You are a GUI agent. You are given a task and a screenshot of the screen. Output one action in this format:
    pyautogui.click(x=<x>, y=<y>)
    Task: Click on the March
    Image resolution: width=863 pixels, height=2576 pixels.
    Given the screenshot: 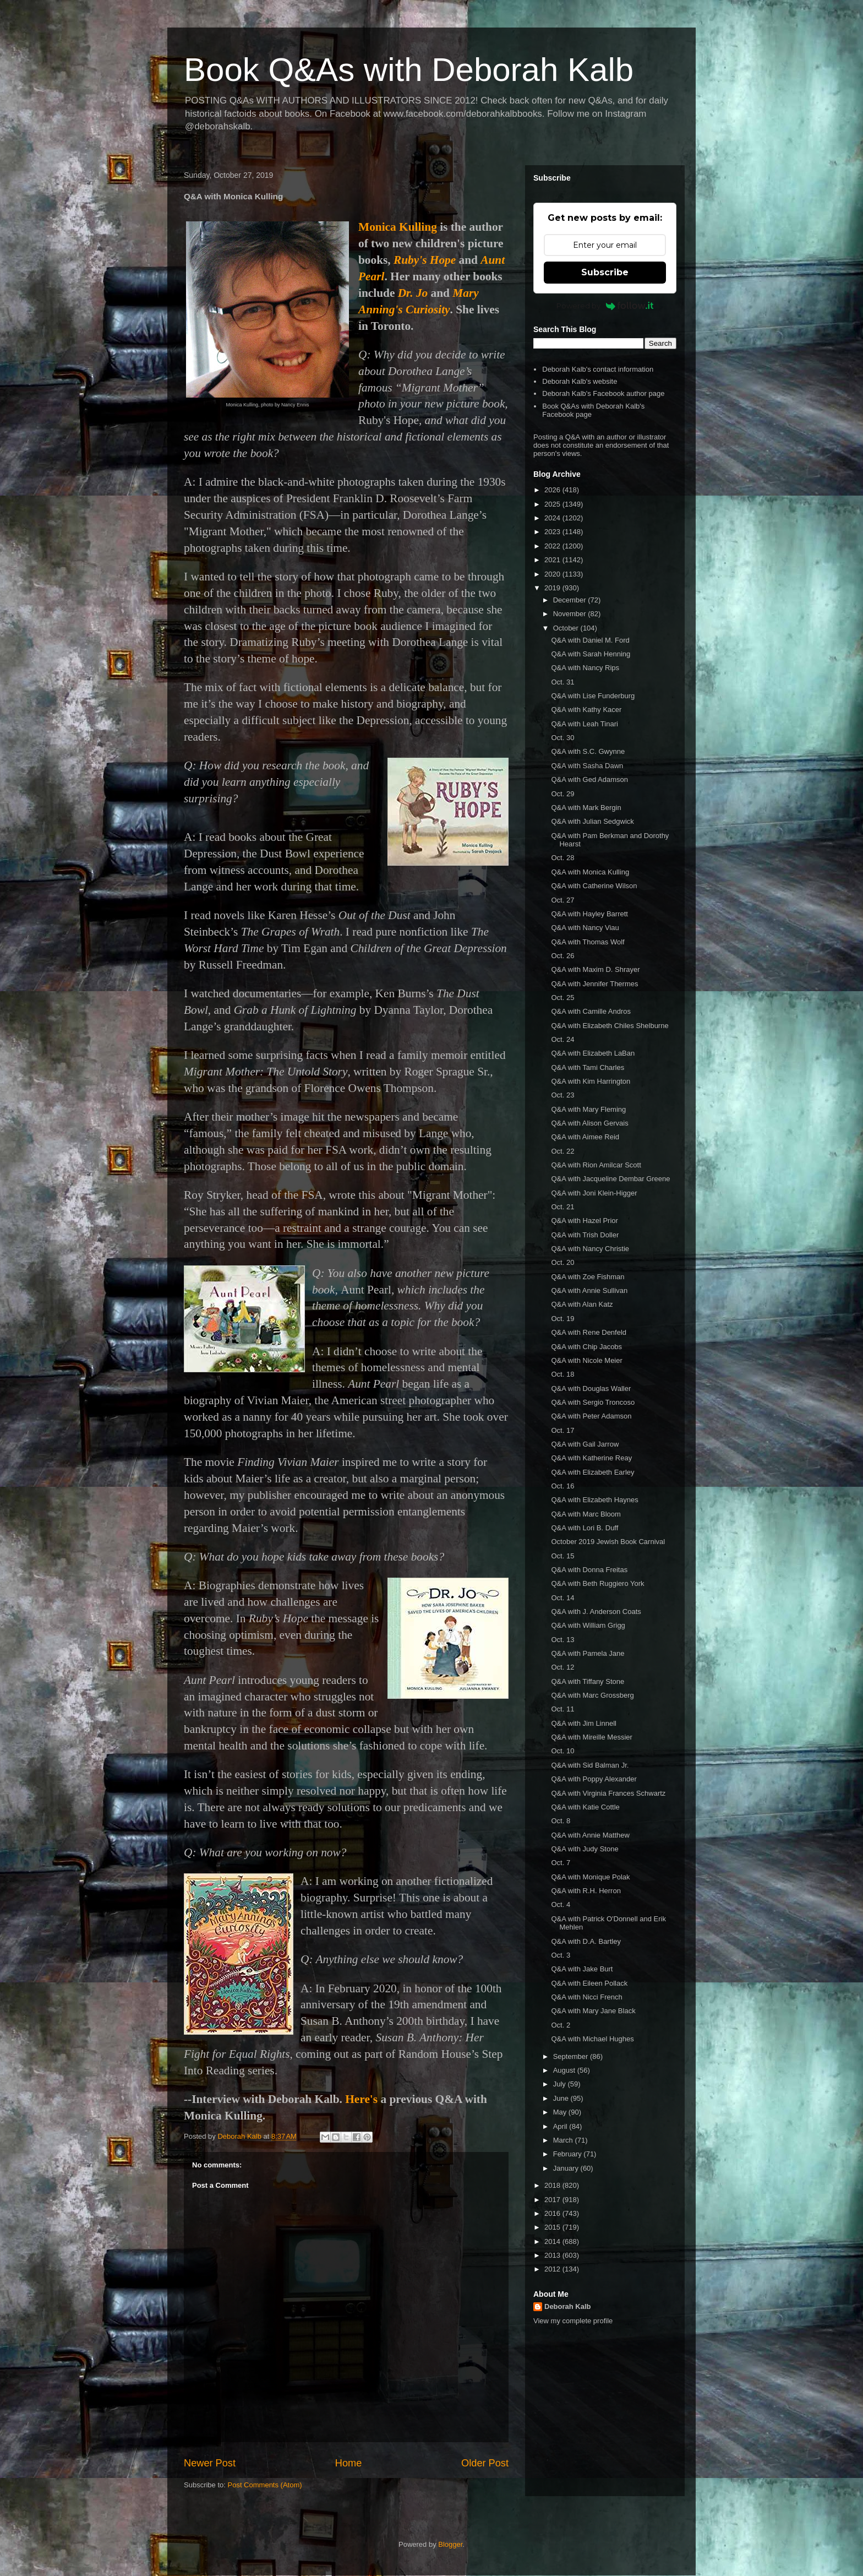 What is the action you would take?
    pyautogui.click(x=564, y=2140)
    